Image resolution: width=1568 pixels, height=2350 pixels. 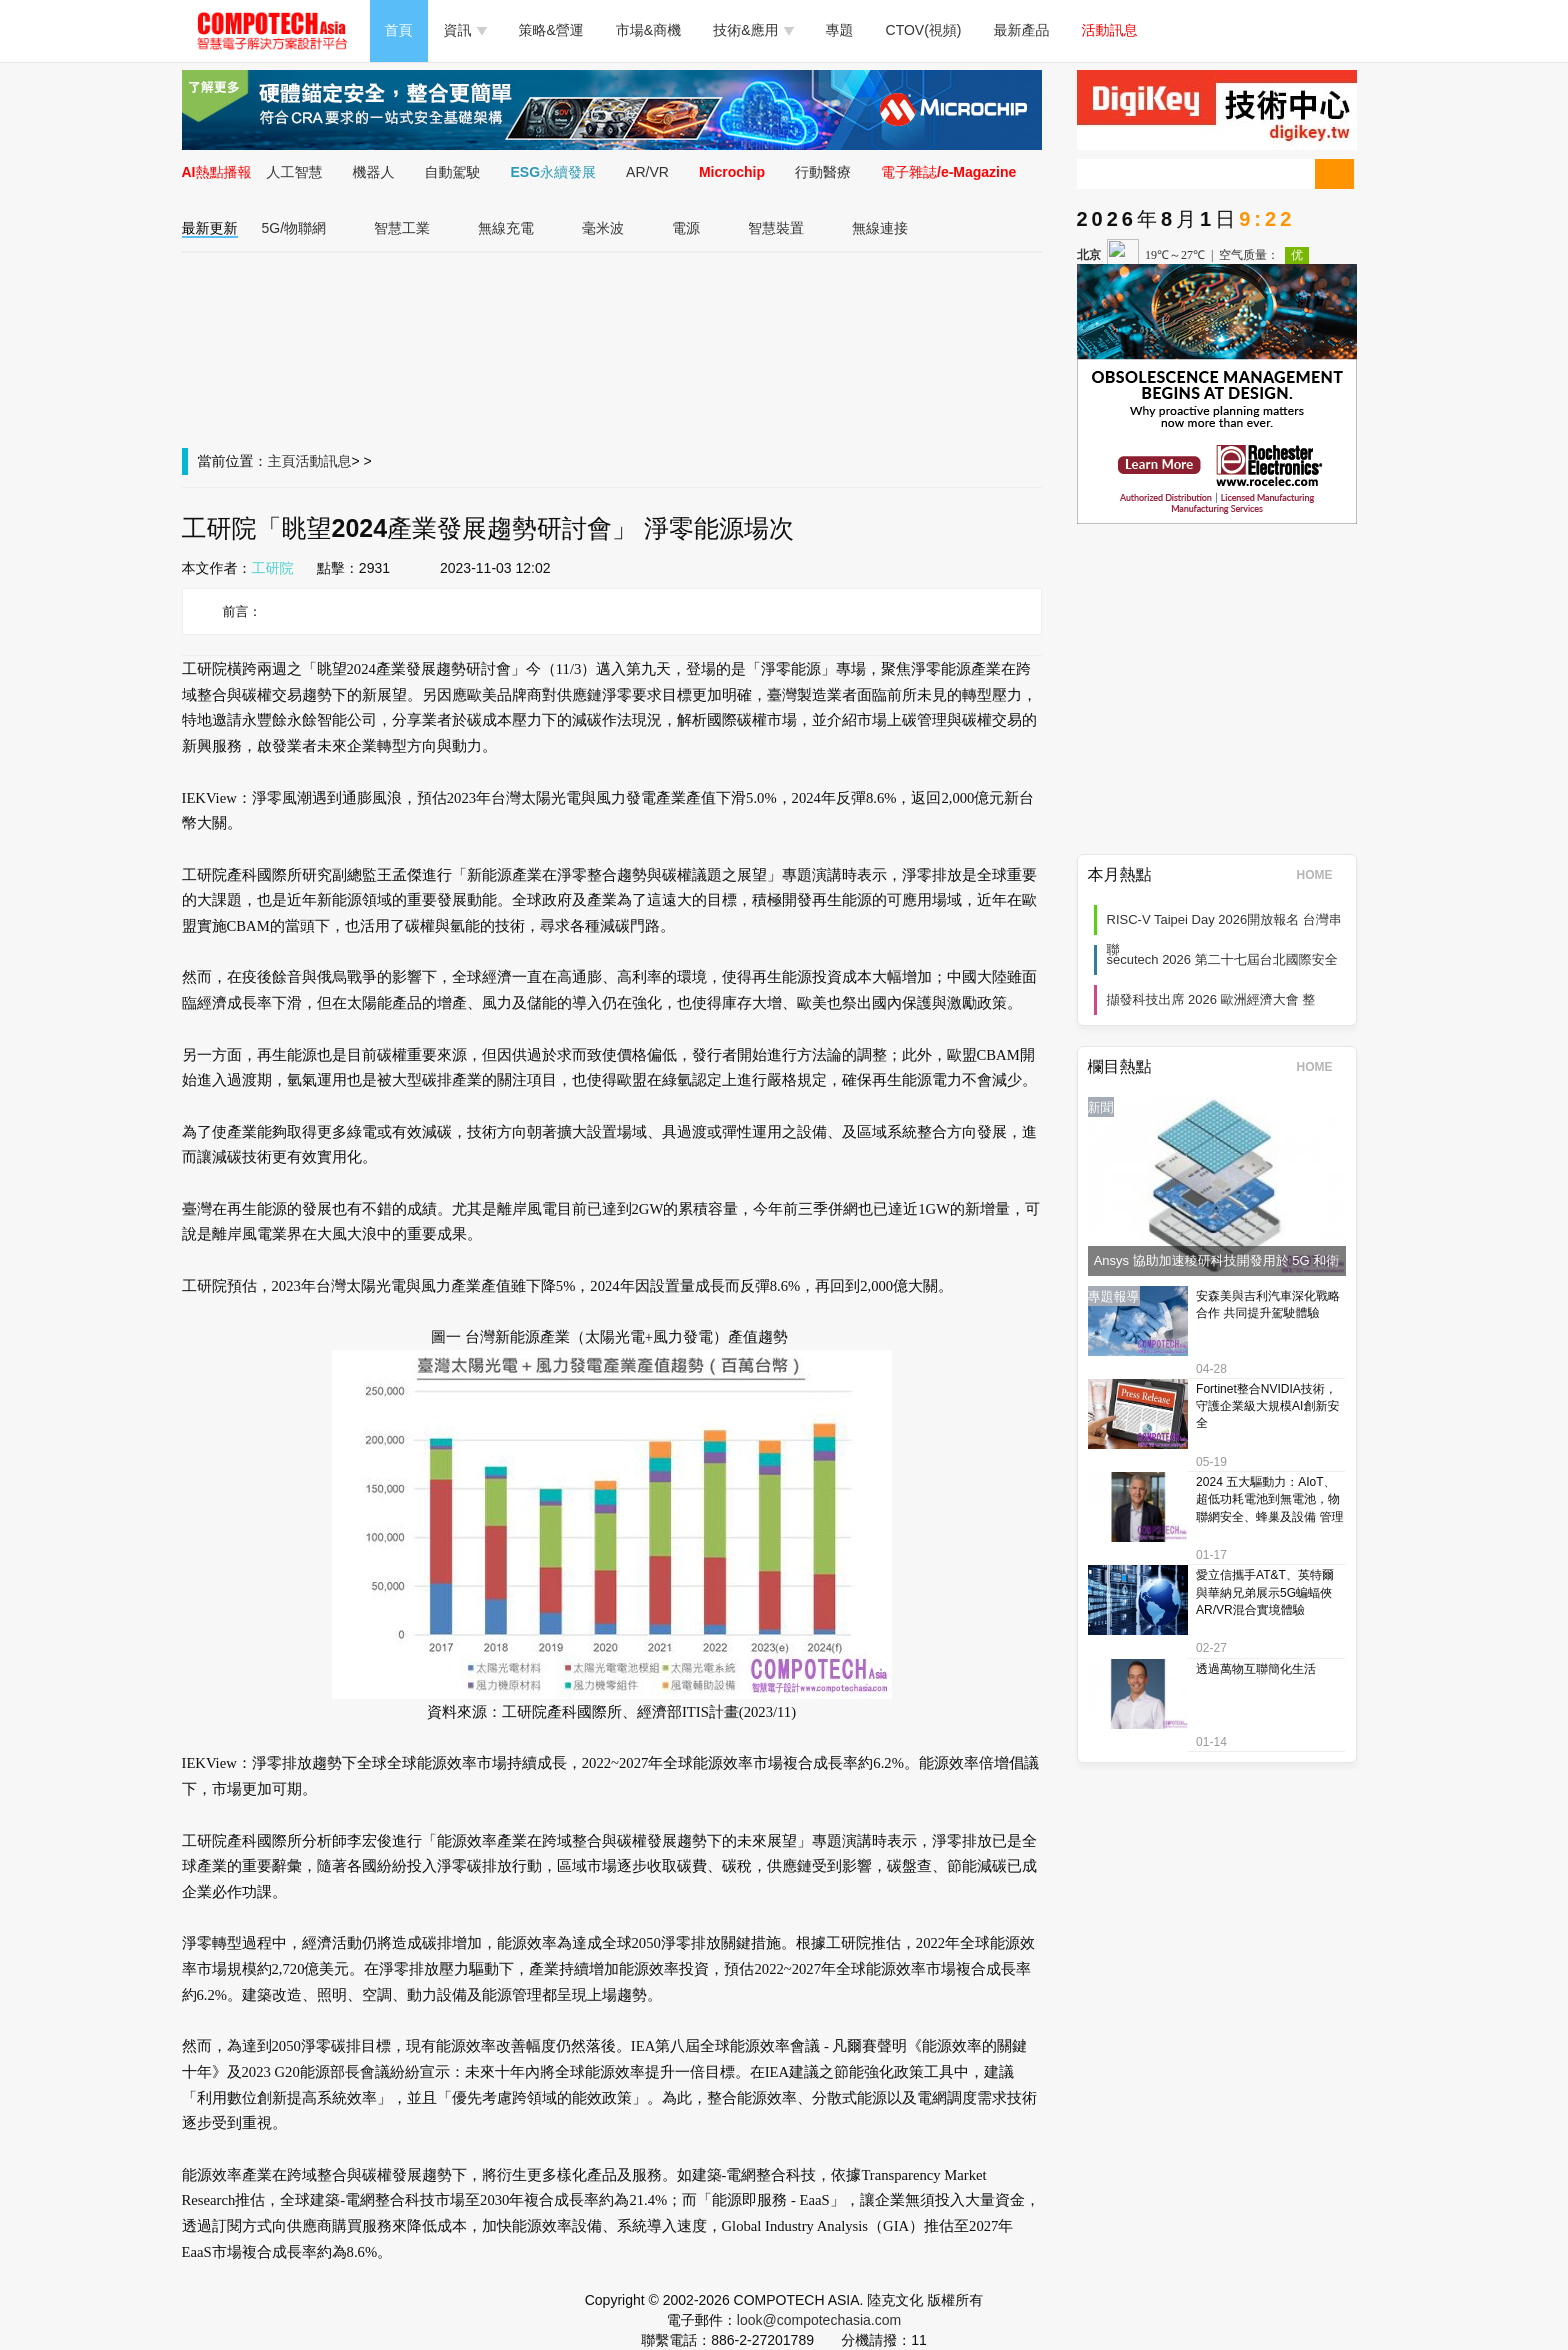 What do you see at coordinates (648, 30) in the screenshot?
I see `市場&商機` at bounding box center [648, 30].